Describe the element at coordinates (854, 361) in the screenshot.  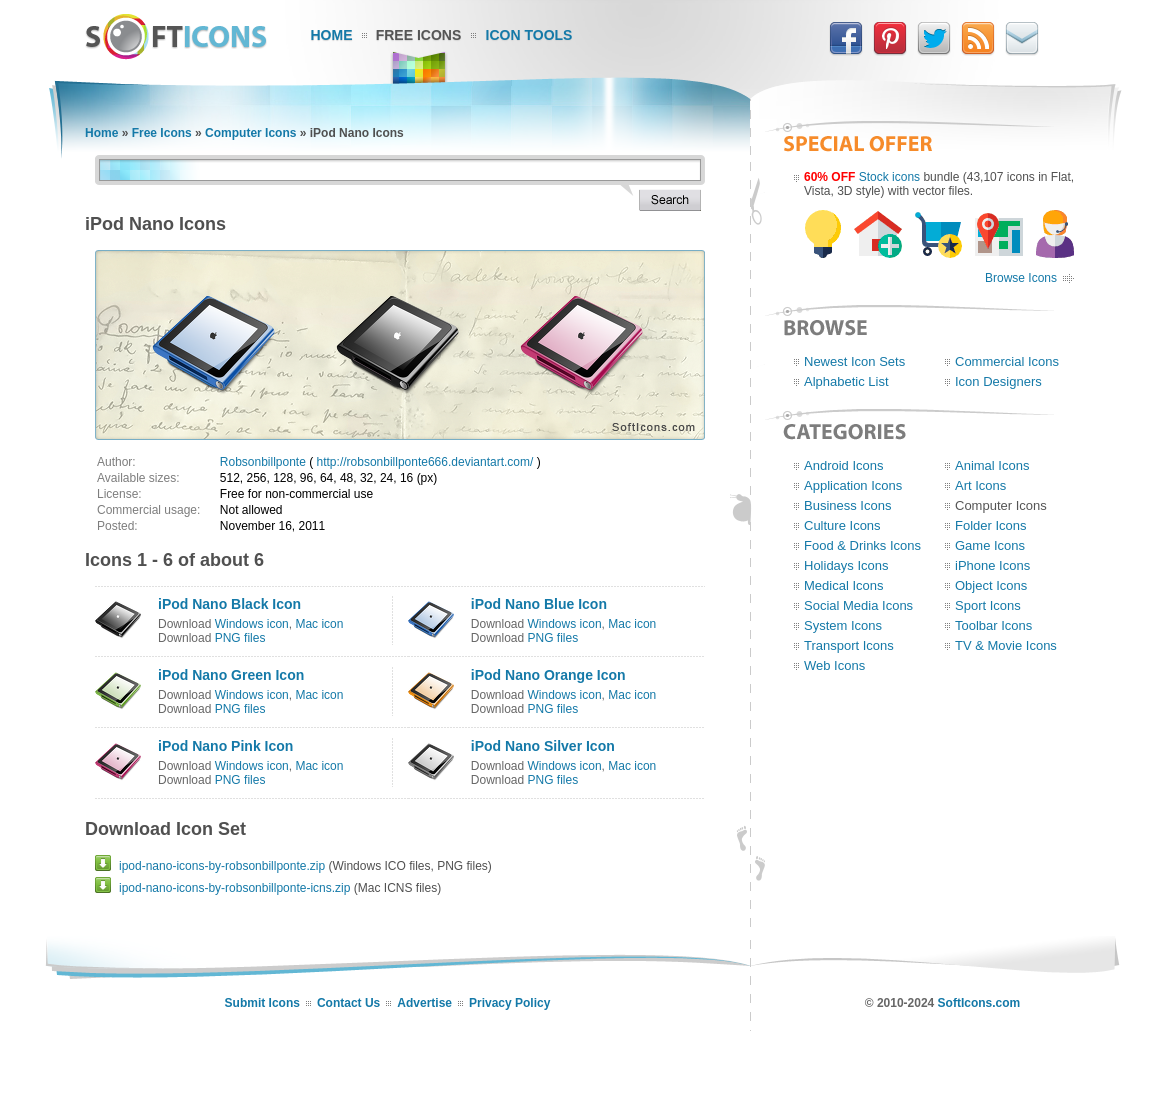
I see `Newest Icon Sets` at that location.